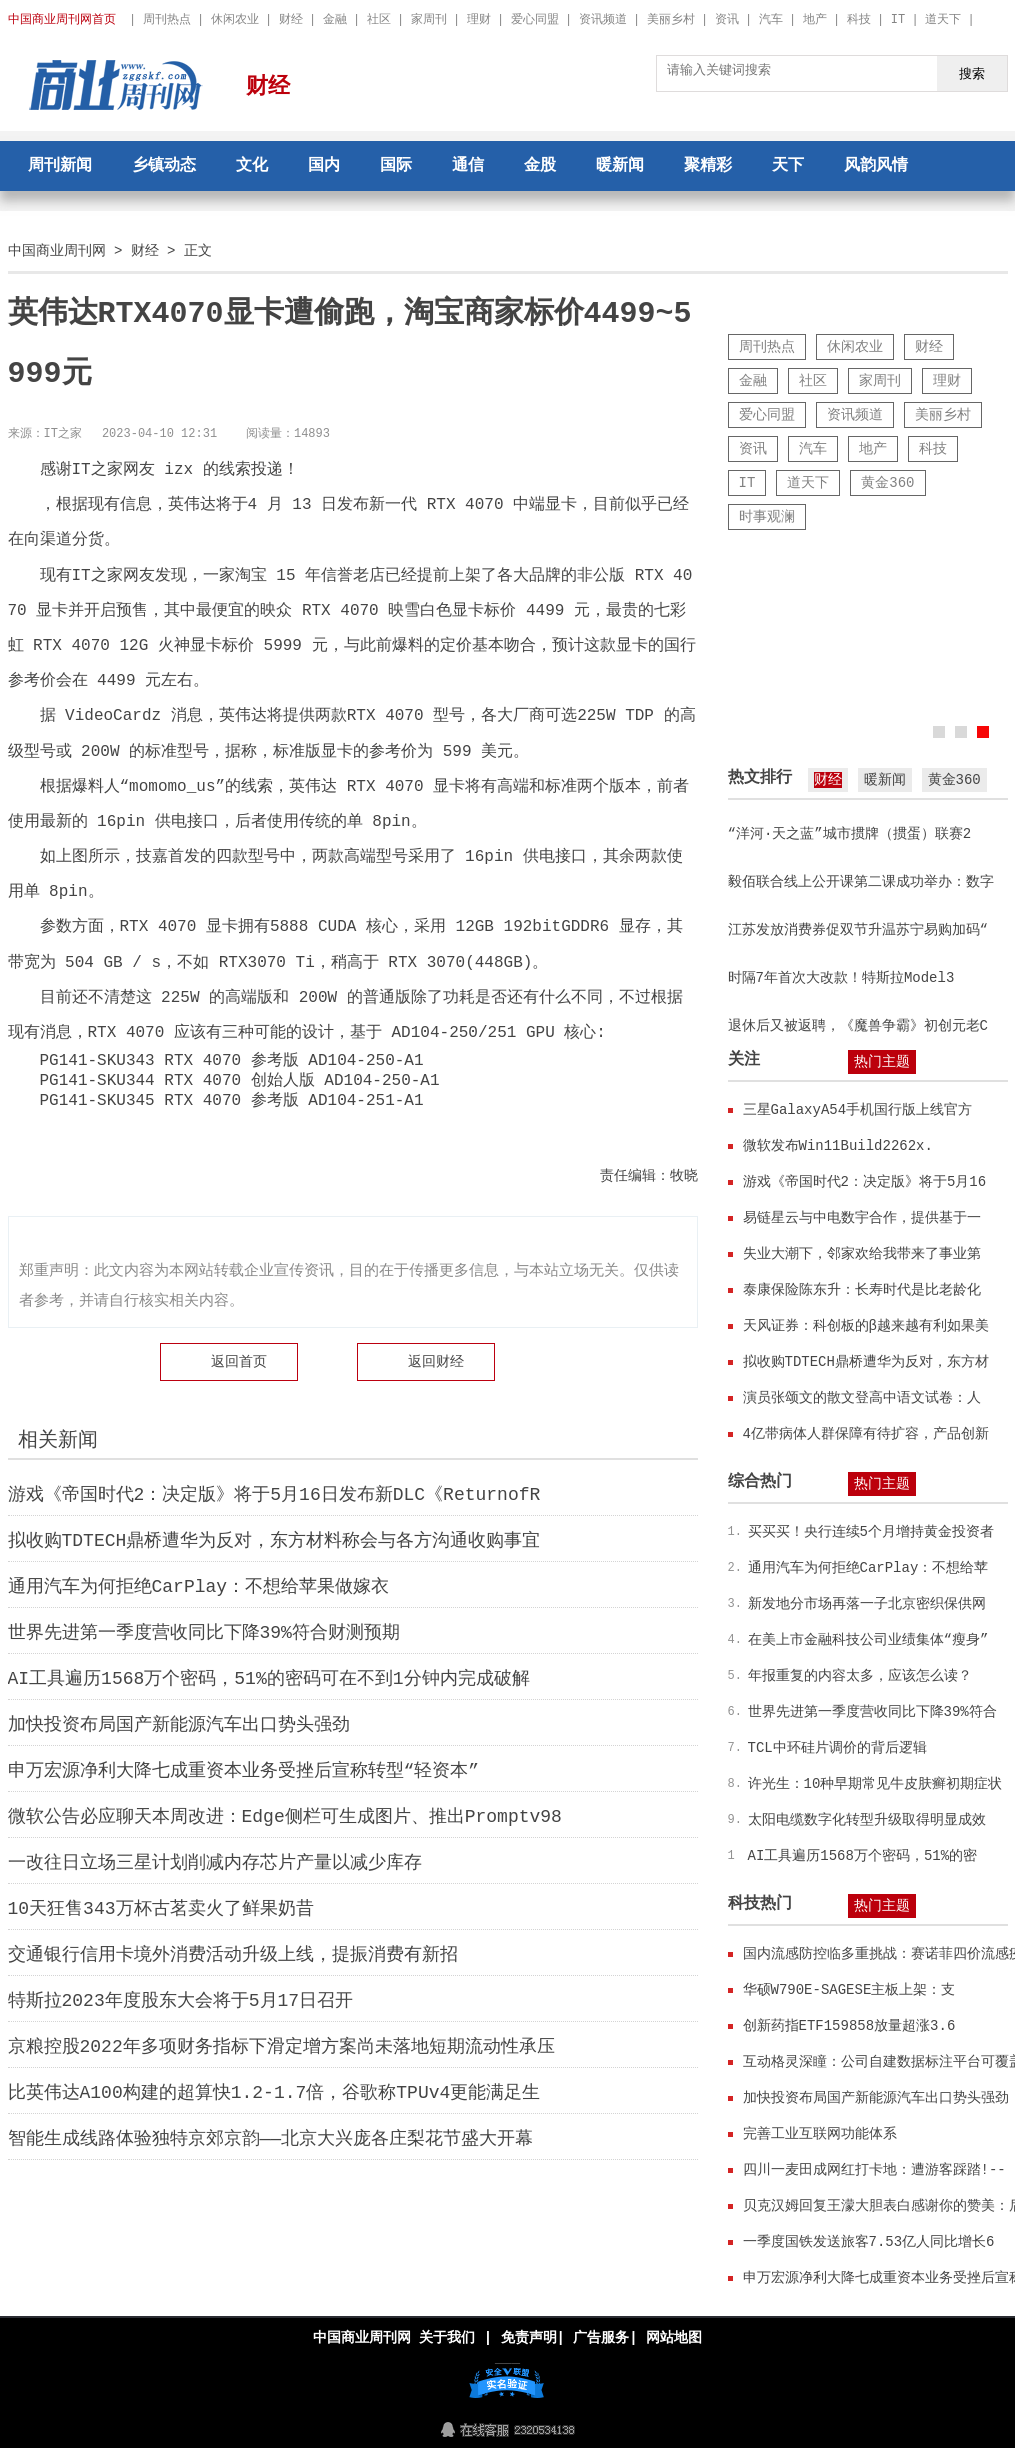 Image resolution: width=1015 pixels, height=2448 pixels. Describe the element at coordinates (540, 166) in the screenshot. I see `金股` at that location.